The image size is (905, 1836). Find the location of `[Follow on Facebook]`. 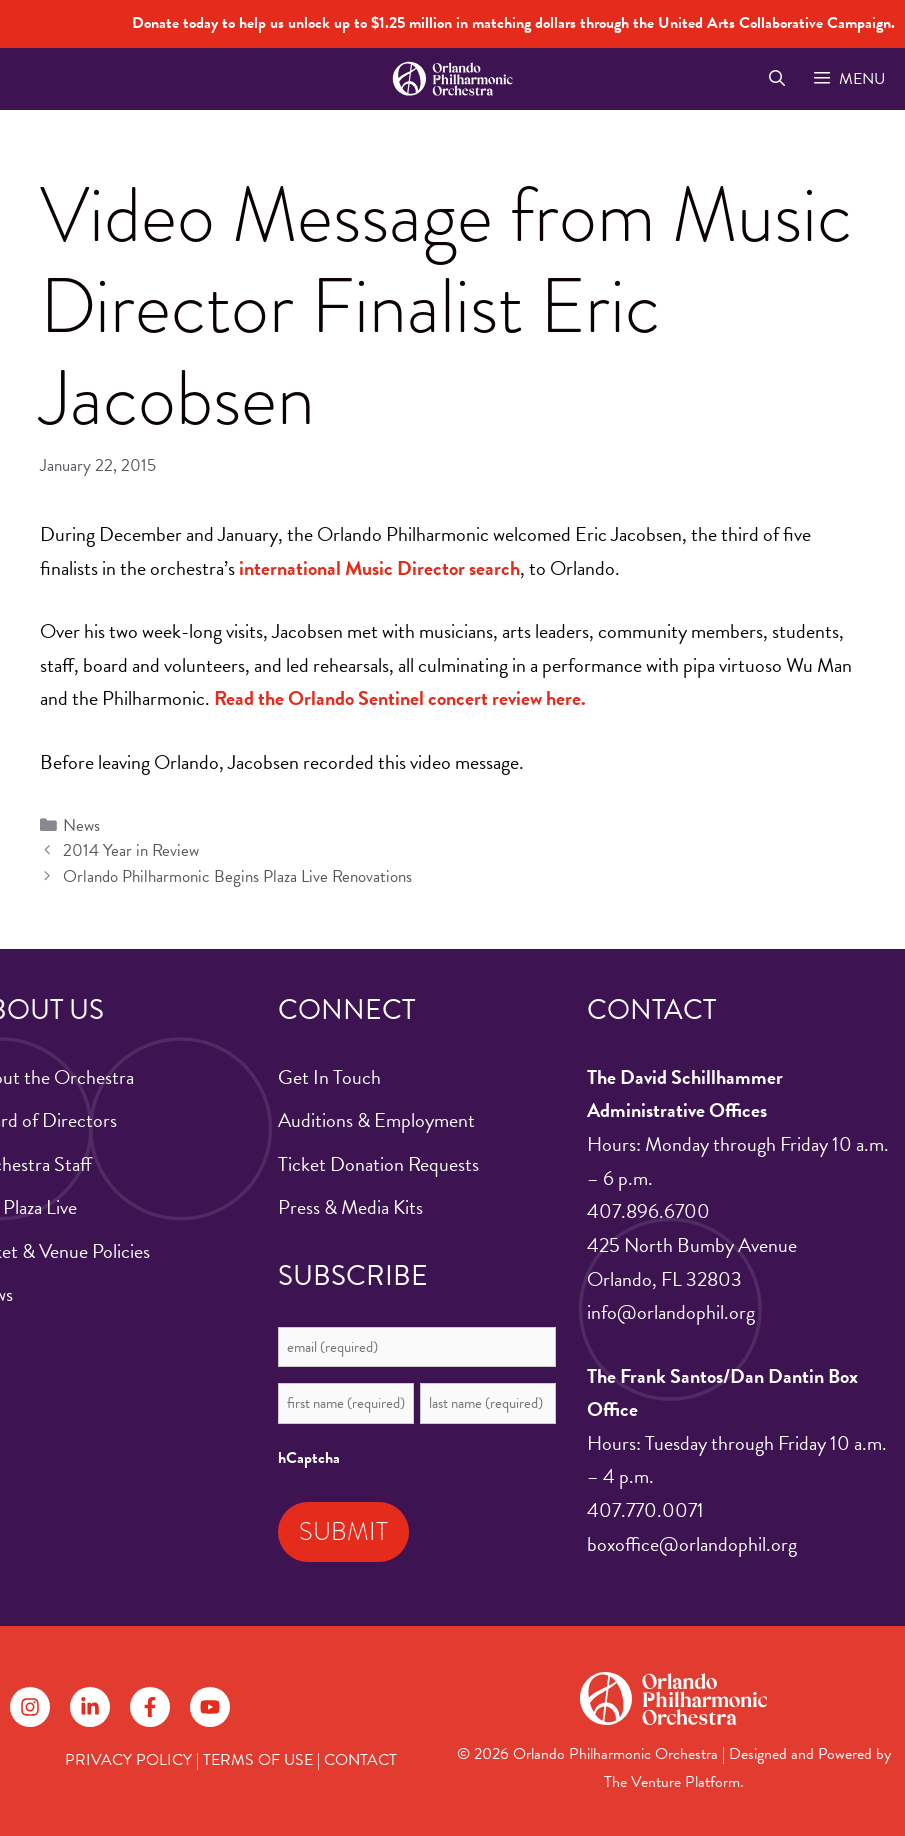

[Follow on Facebook] is located at coordinates (150, 1707).